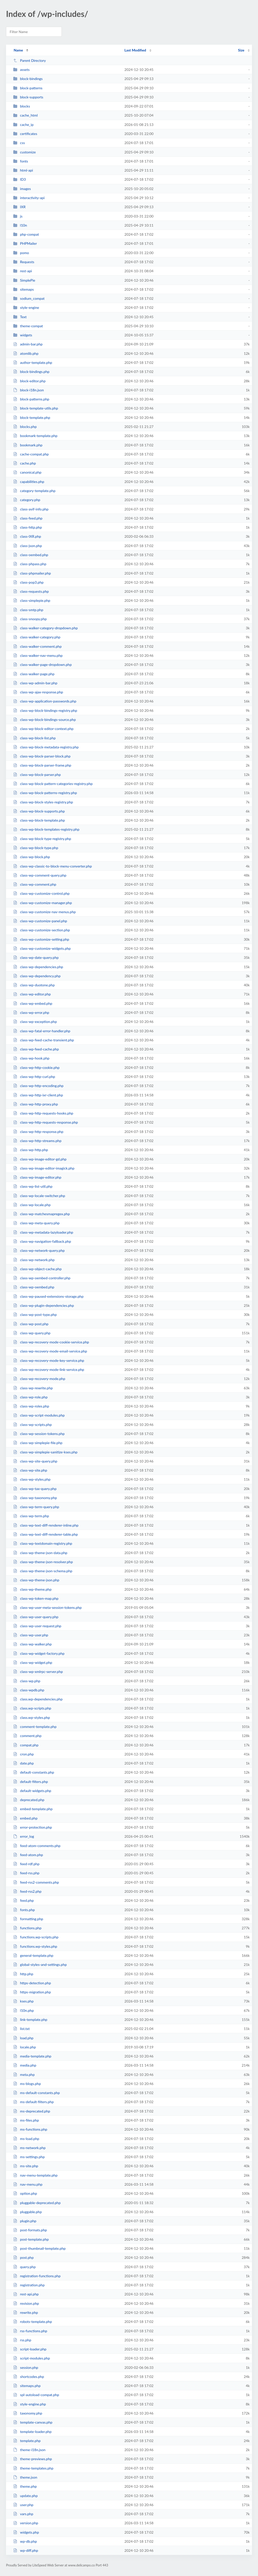 The width and height of the screenshot is (258, 2576). I want to click on class-wp-tax-query.php, so click(34, 1488).